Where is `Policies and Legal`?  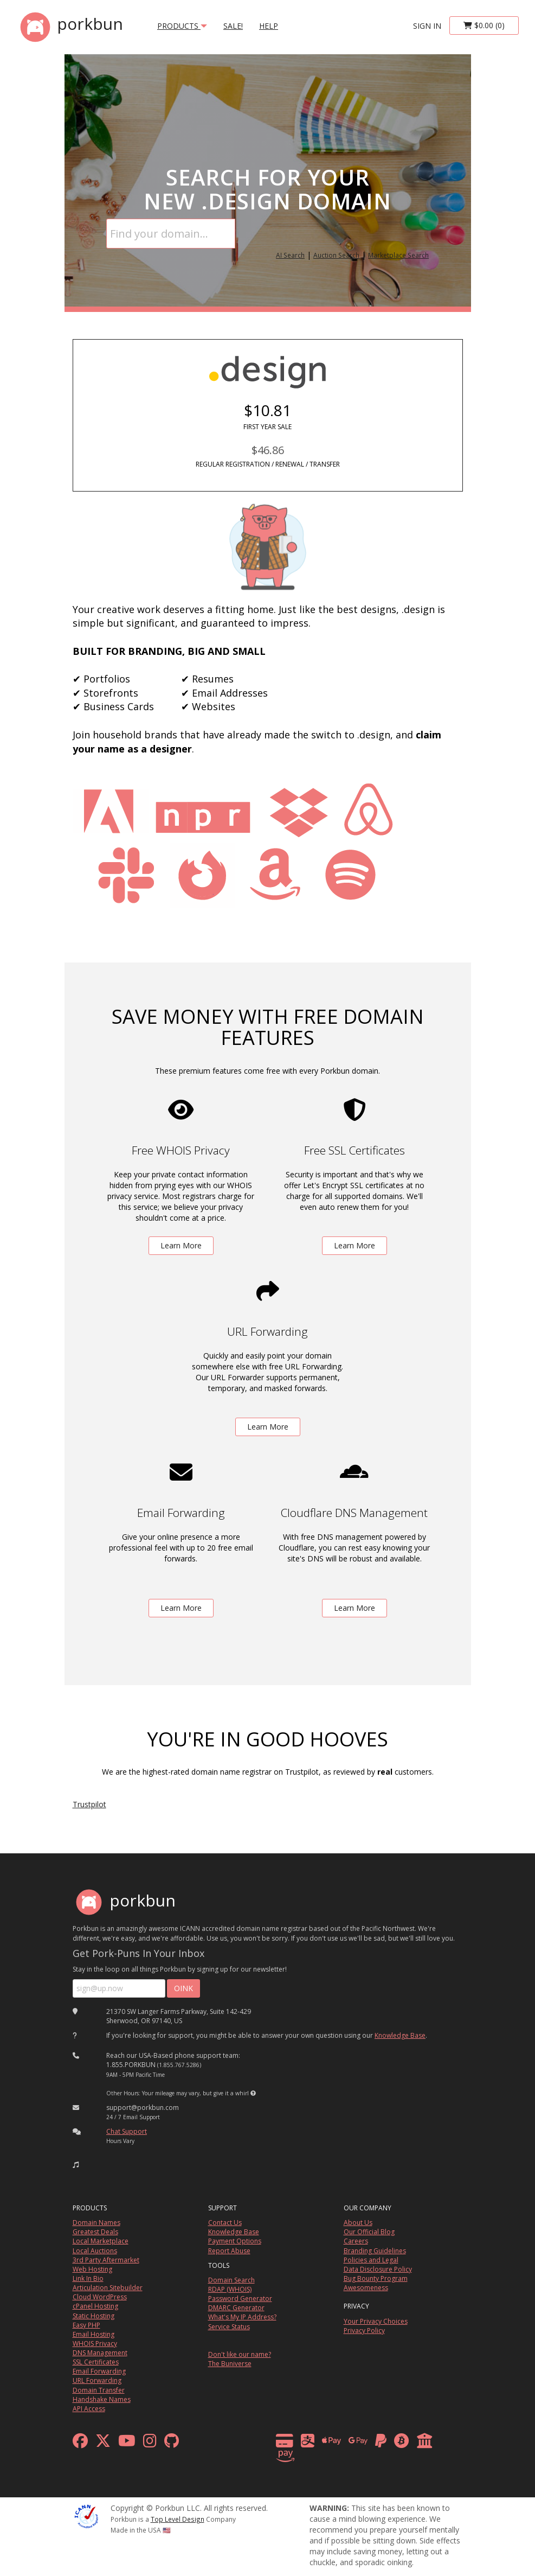
Policies and Legal is located at coordinates (371, 2260).